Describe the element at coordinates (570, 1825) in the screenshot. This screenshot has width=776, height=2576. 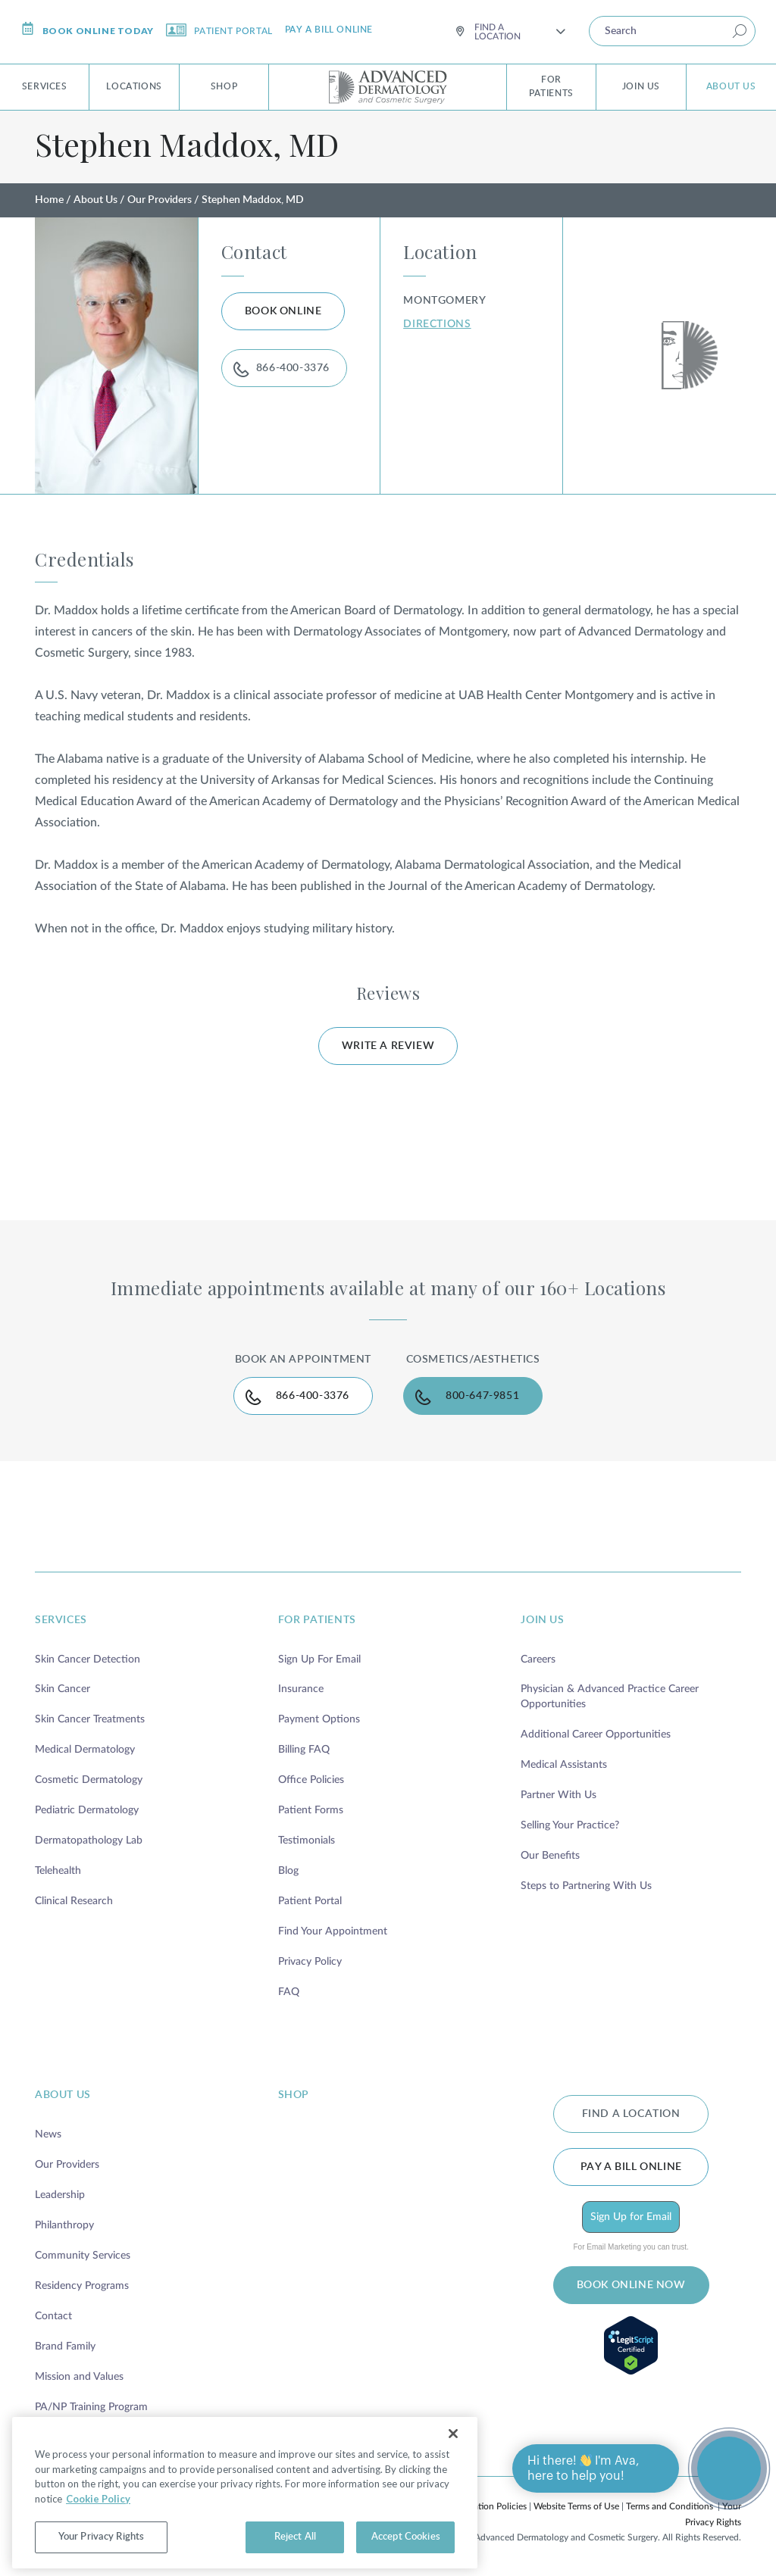
I see `Selling Your Practice?` at that location.